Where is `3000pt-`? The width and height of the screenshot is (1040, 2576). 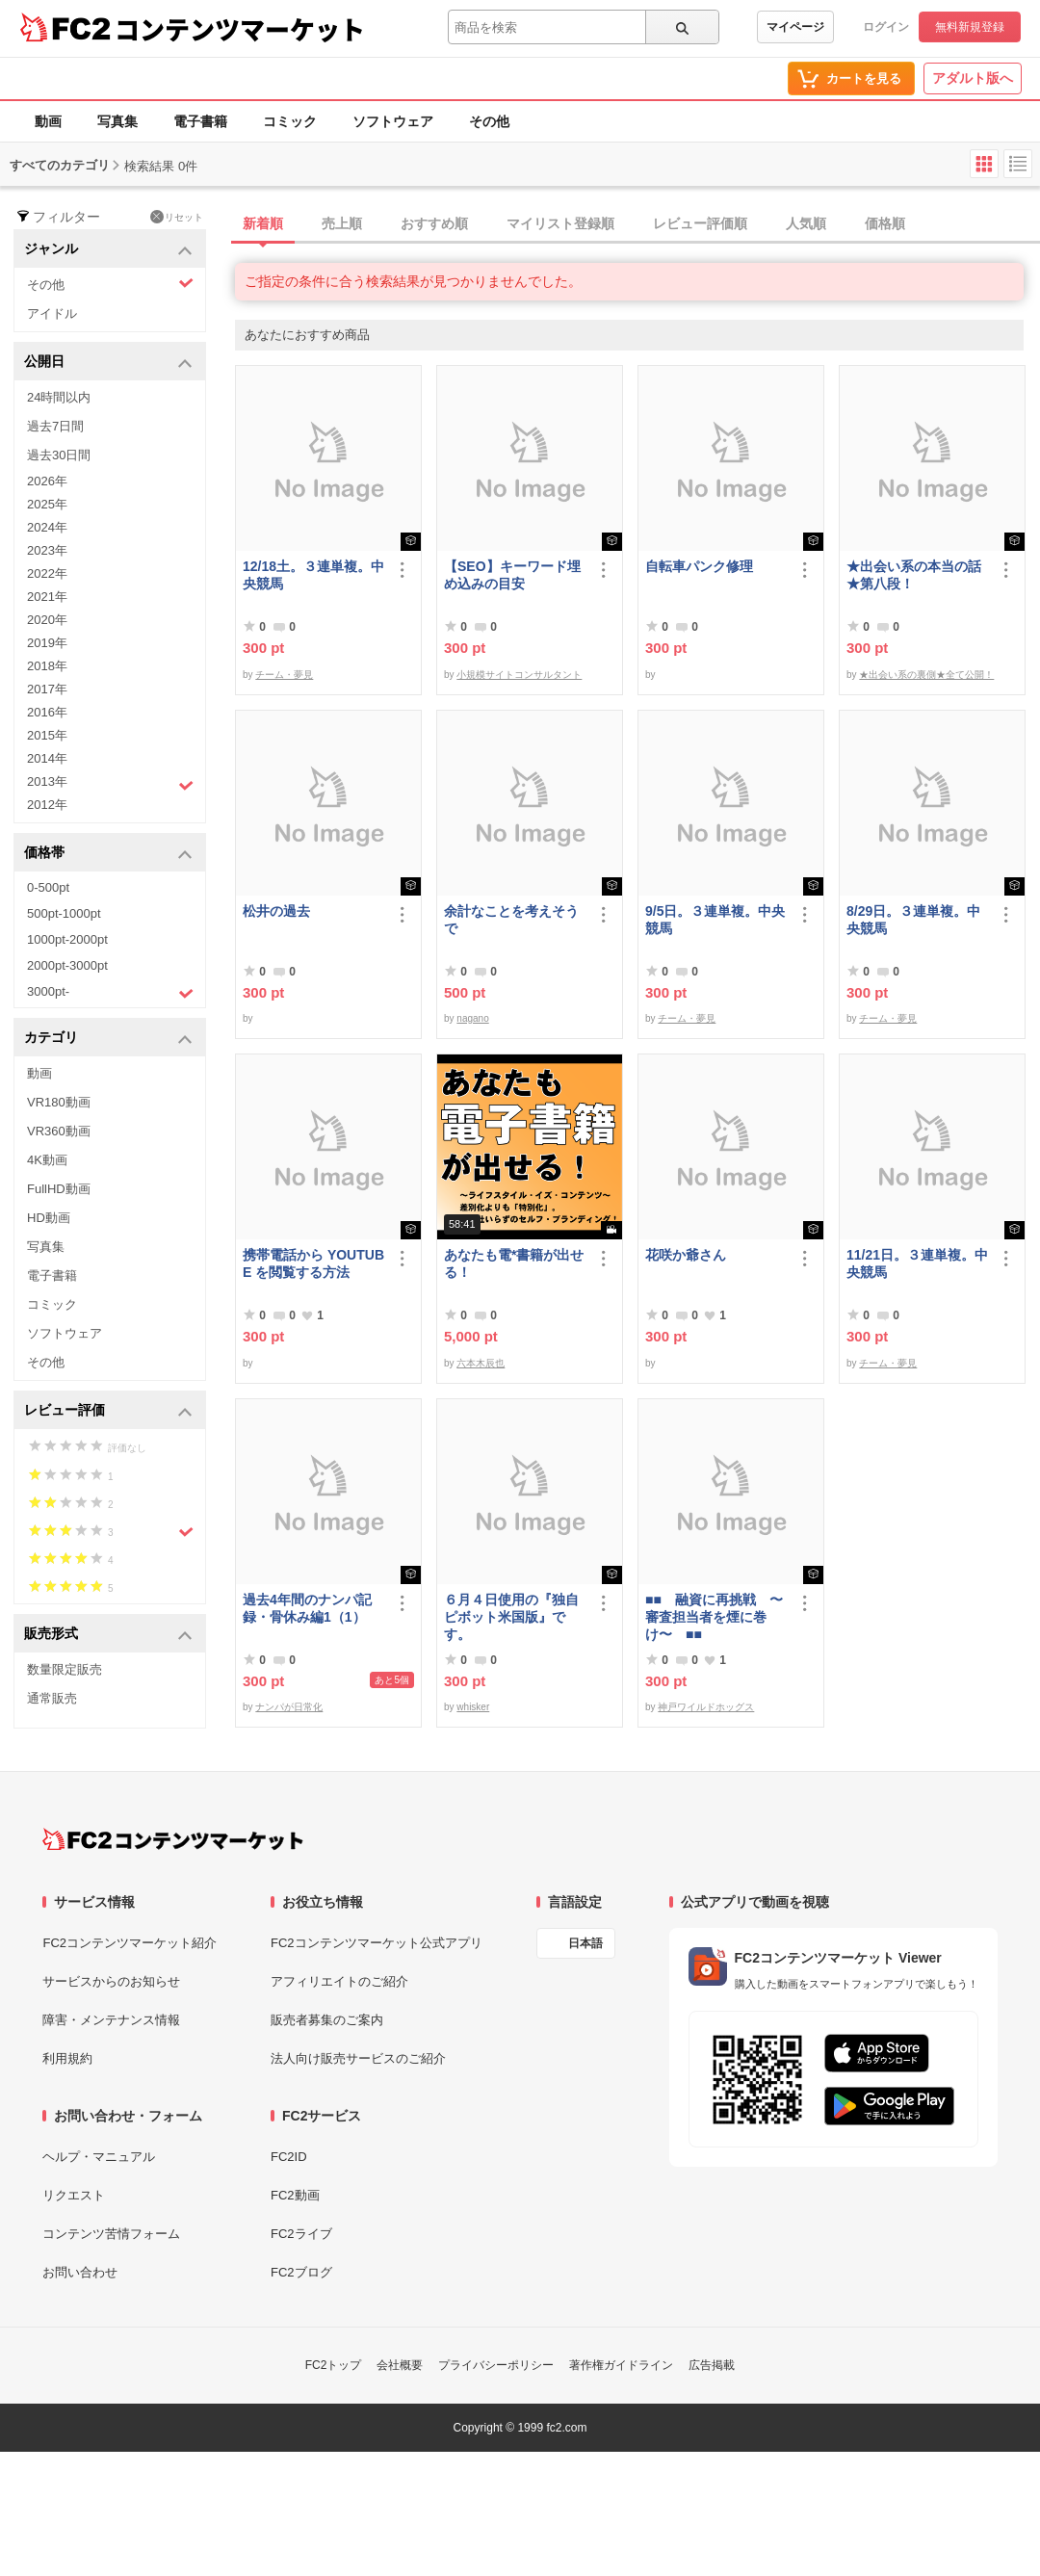 3000pt- is located at coordinates (110, 993).